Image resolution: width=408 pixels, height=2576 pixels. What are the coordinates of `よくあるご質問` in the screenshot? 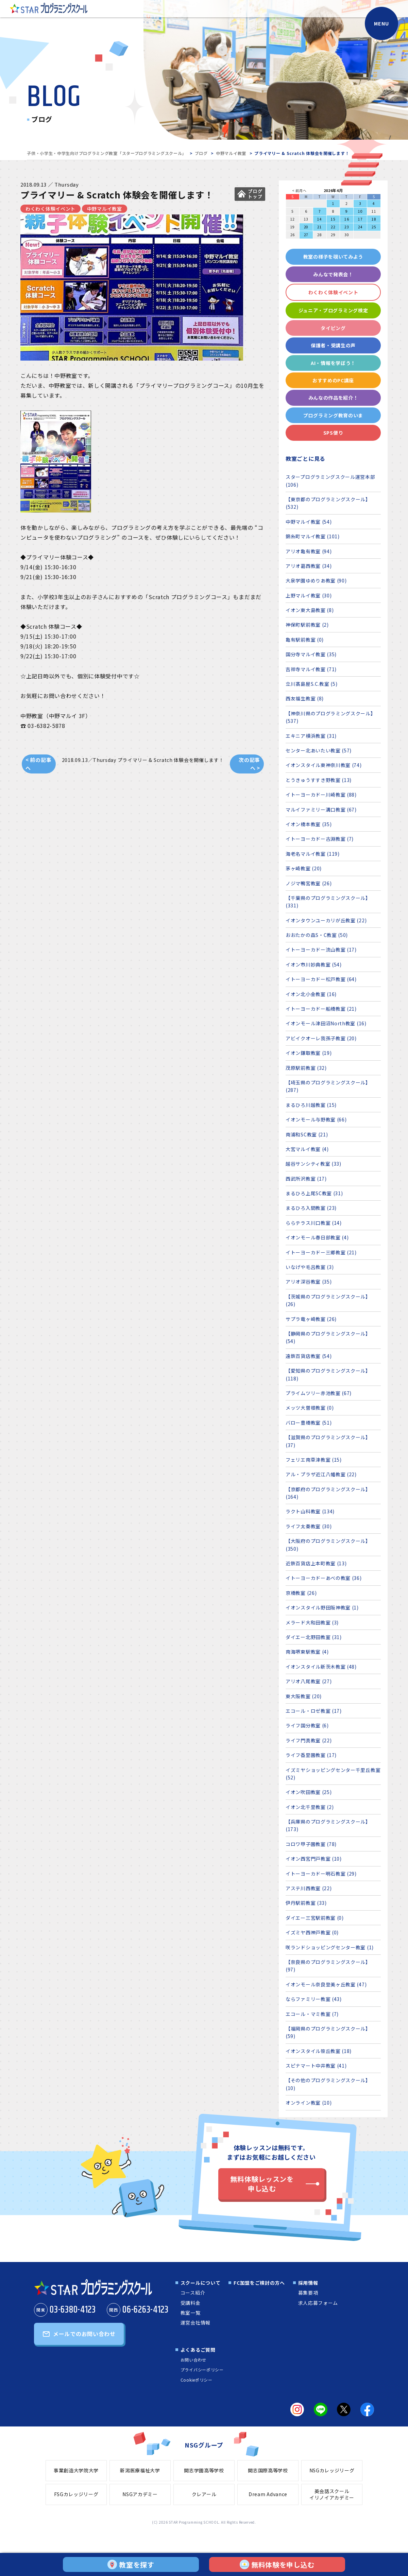 It's located at (198, 2349).